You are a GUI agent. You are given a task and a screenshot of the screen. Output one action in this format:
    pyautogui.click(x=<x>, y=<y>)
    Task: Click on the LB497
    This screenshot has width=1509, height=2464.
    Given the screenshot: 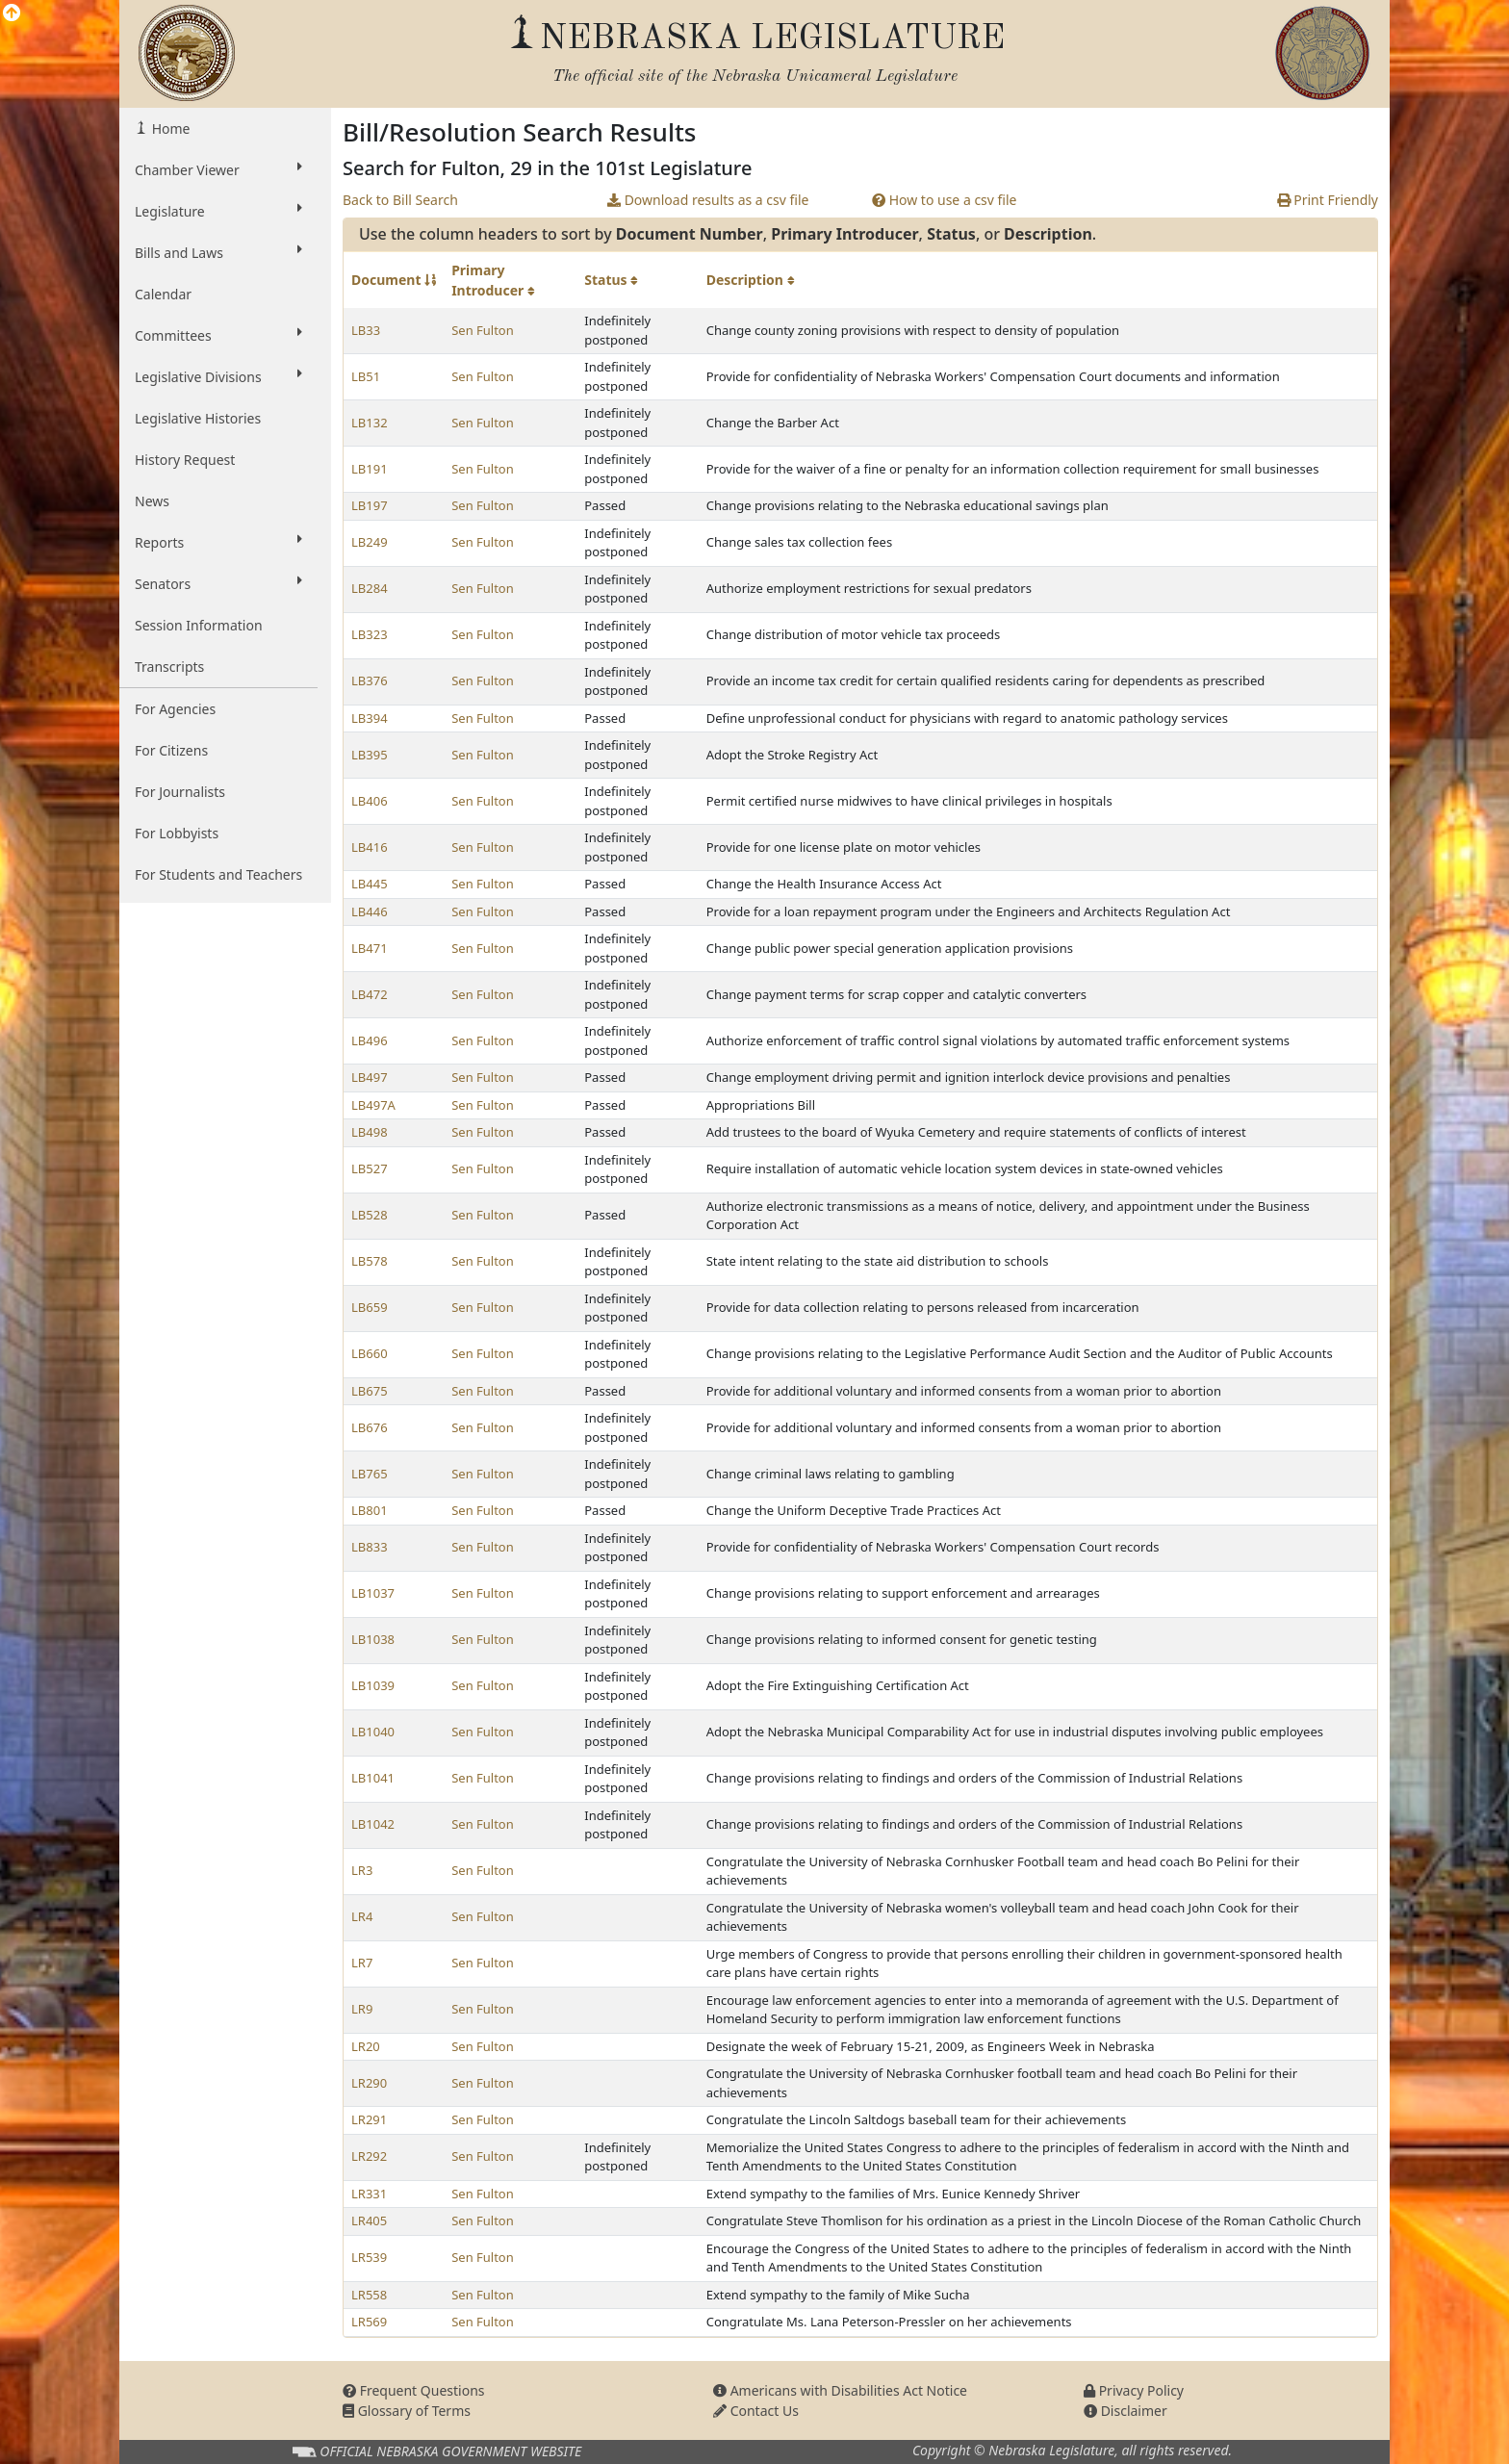 What is the action you would take?
    pyautogui.click(x=369, y=1077)
    